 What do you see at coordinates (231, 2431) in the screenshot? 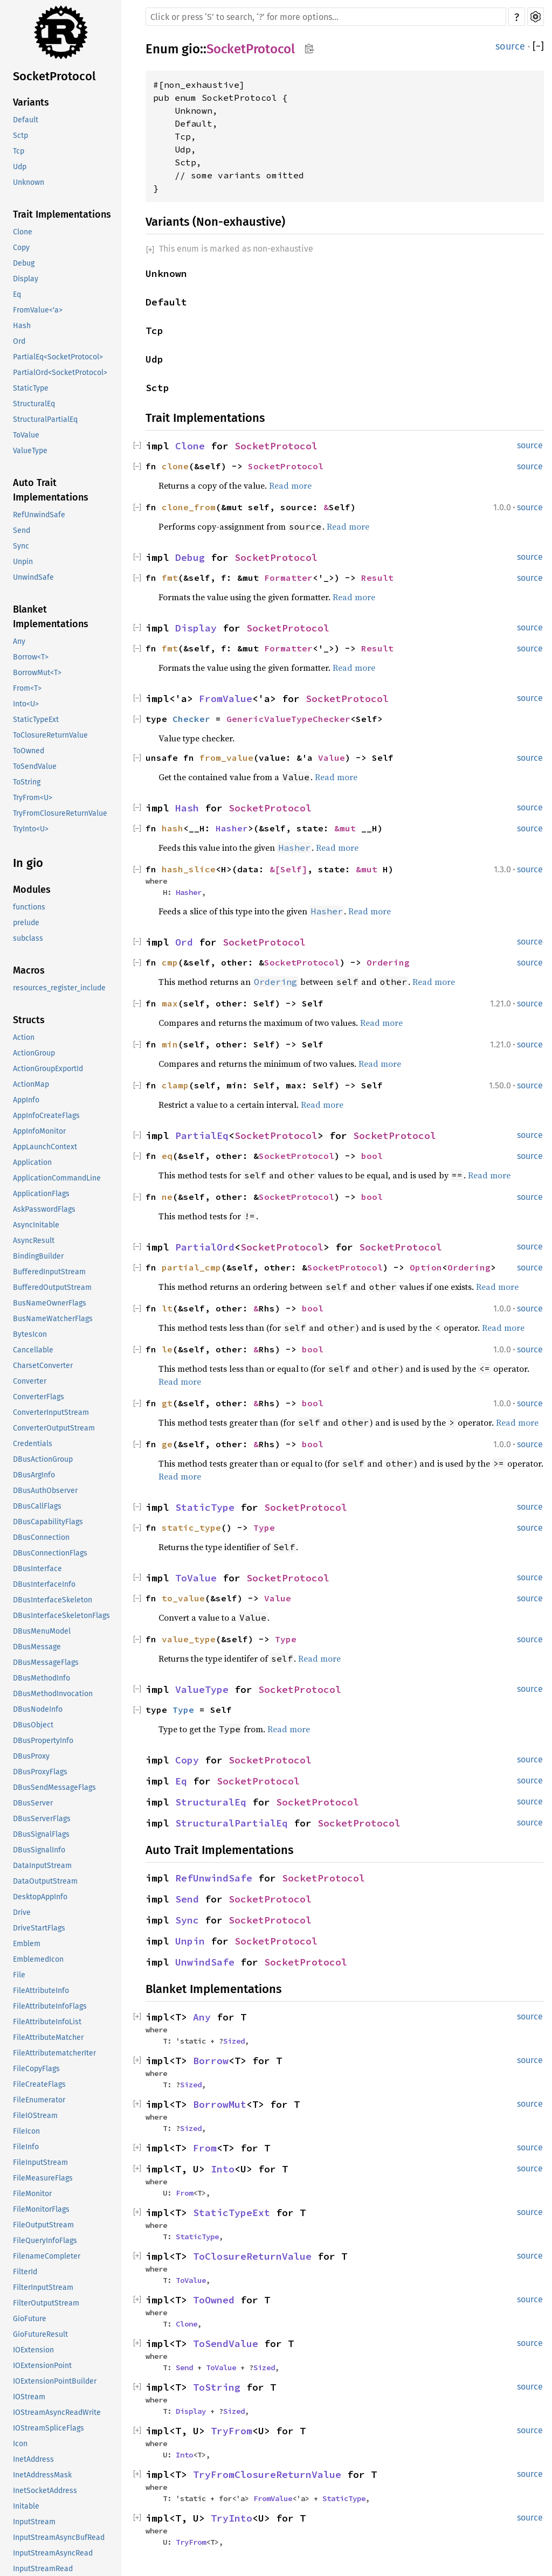
I see `TryFrom` at bounding box center [231, 2431].